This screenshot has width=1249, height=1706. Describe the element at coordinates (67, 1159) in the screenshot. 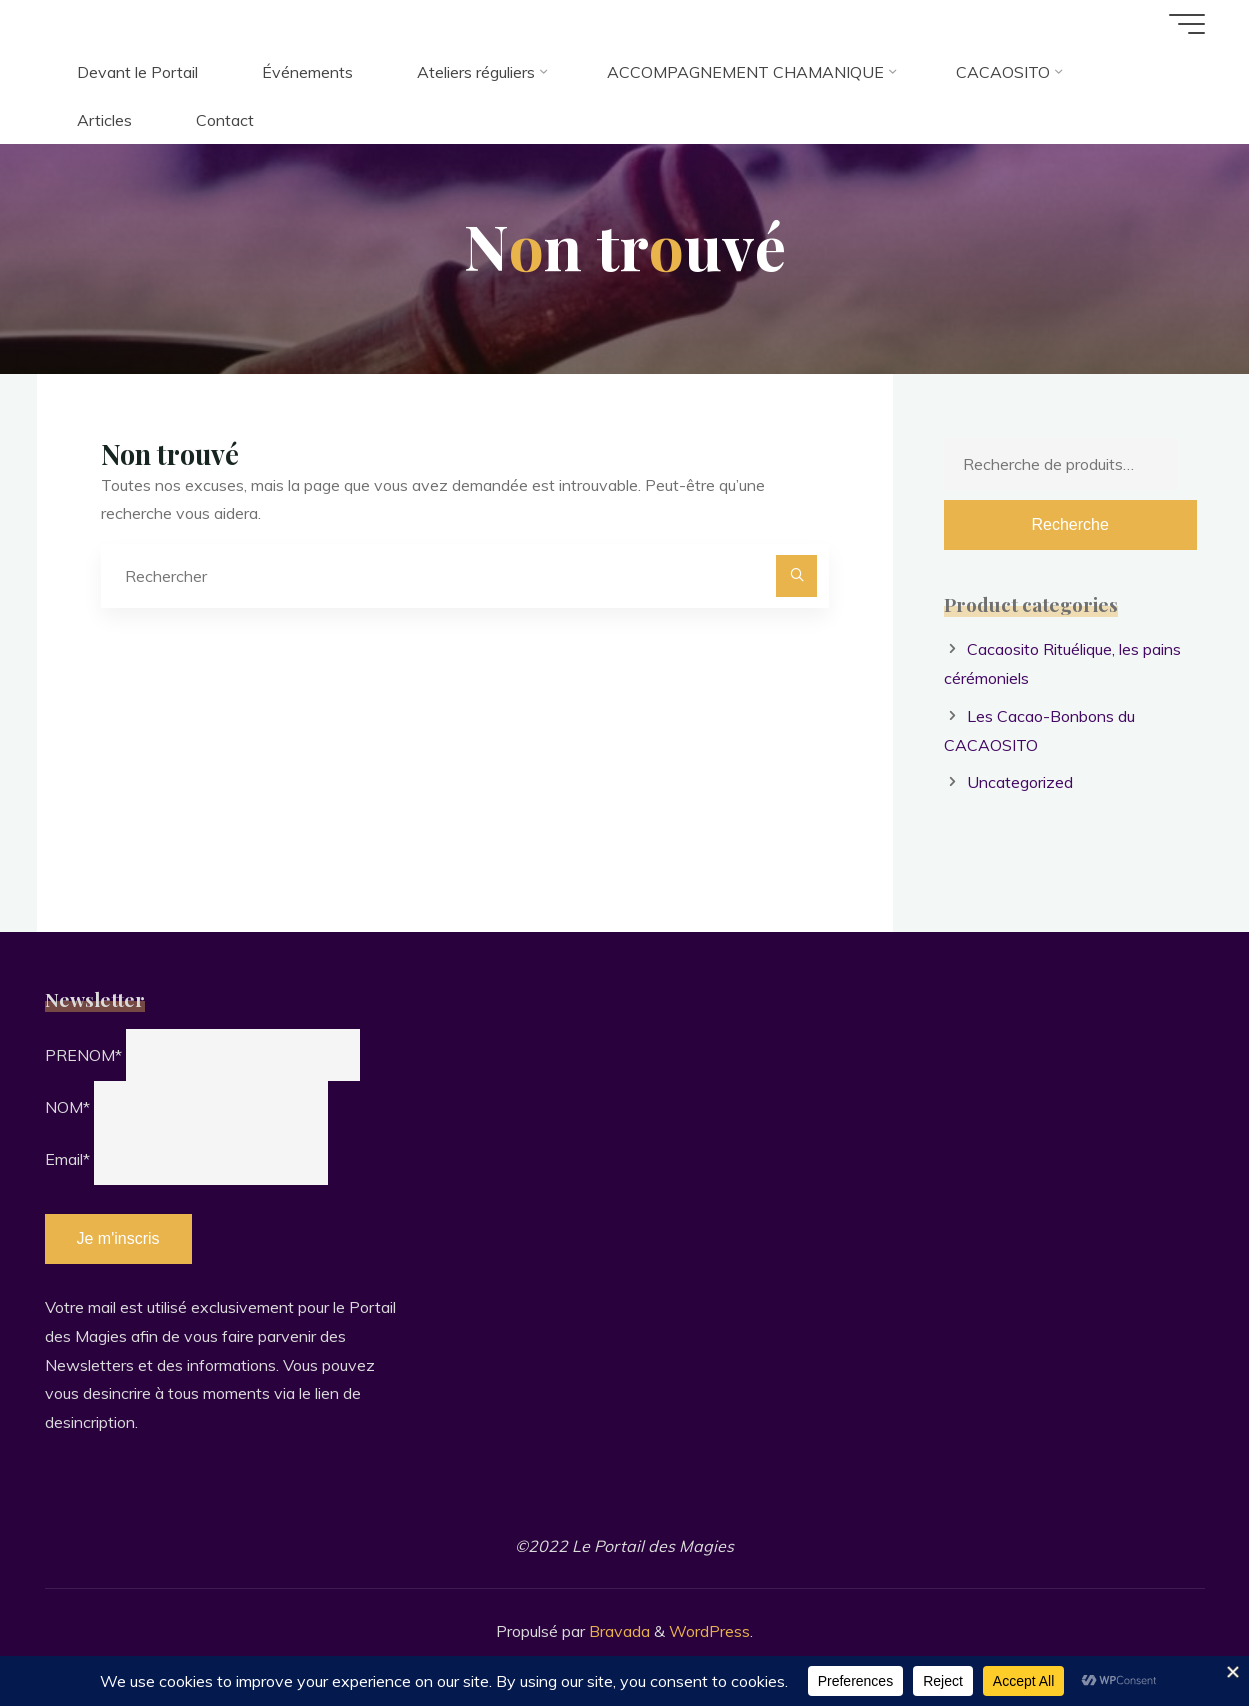

I see `Email*` at that location.